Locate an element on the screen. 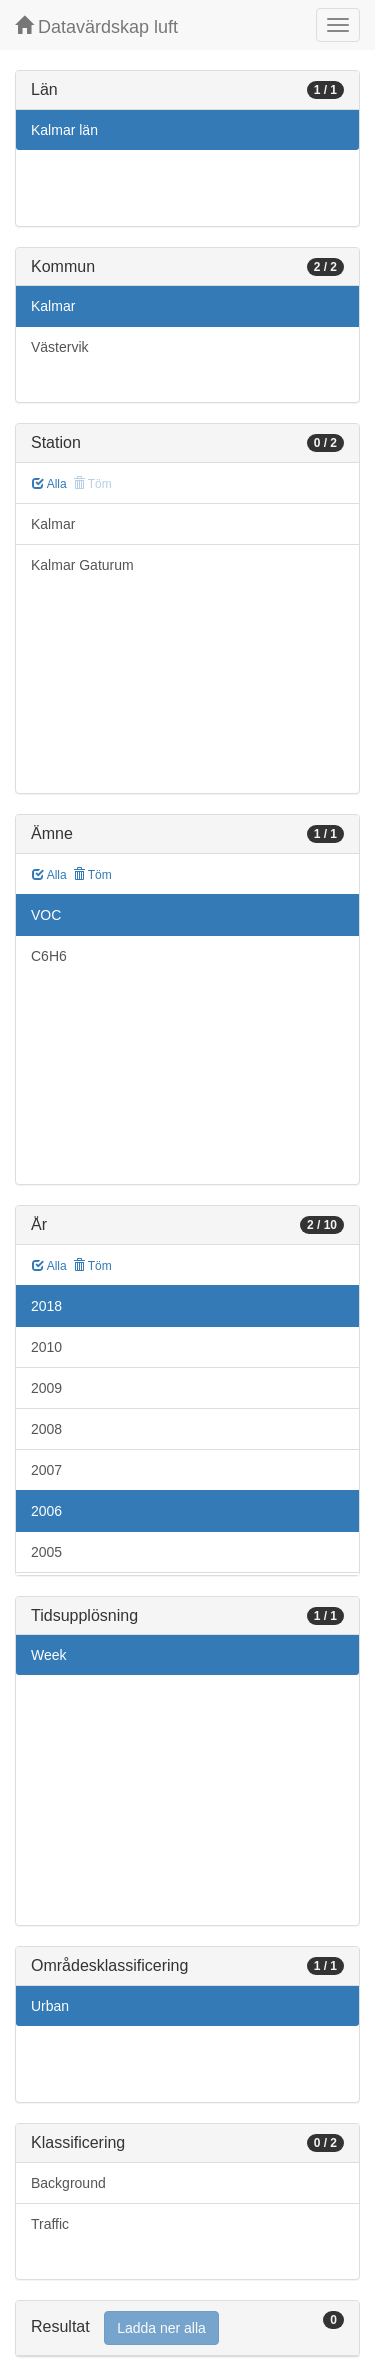 Image resolution: width=375 pixels, height=2377 pixels. Background is located at coordinates (68, 2183).